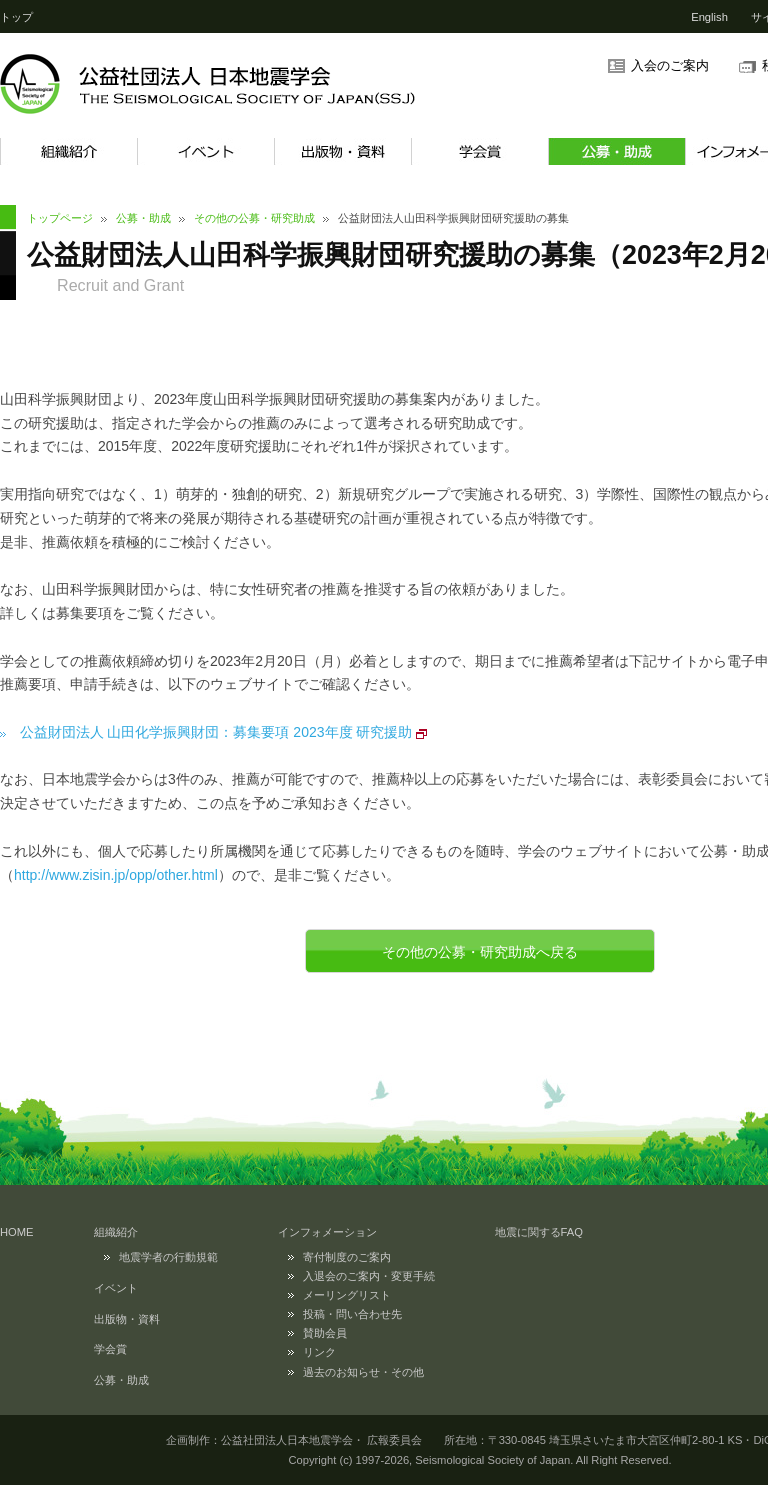 This screenshot has width=768, height=1485. Describe the element at coordinates (216, 732) in the screenshot. I see `公益財団法人 山田化学振興財団：募集要項 2023年度 研究援助` at that location.